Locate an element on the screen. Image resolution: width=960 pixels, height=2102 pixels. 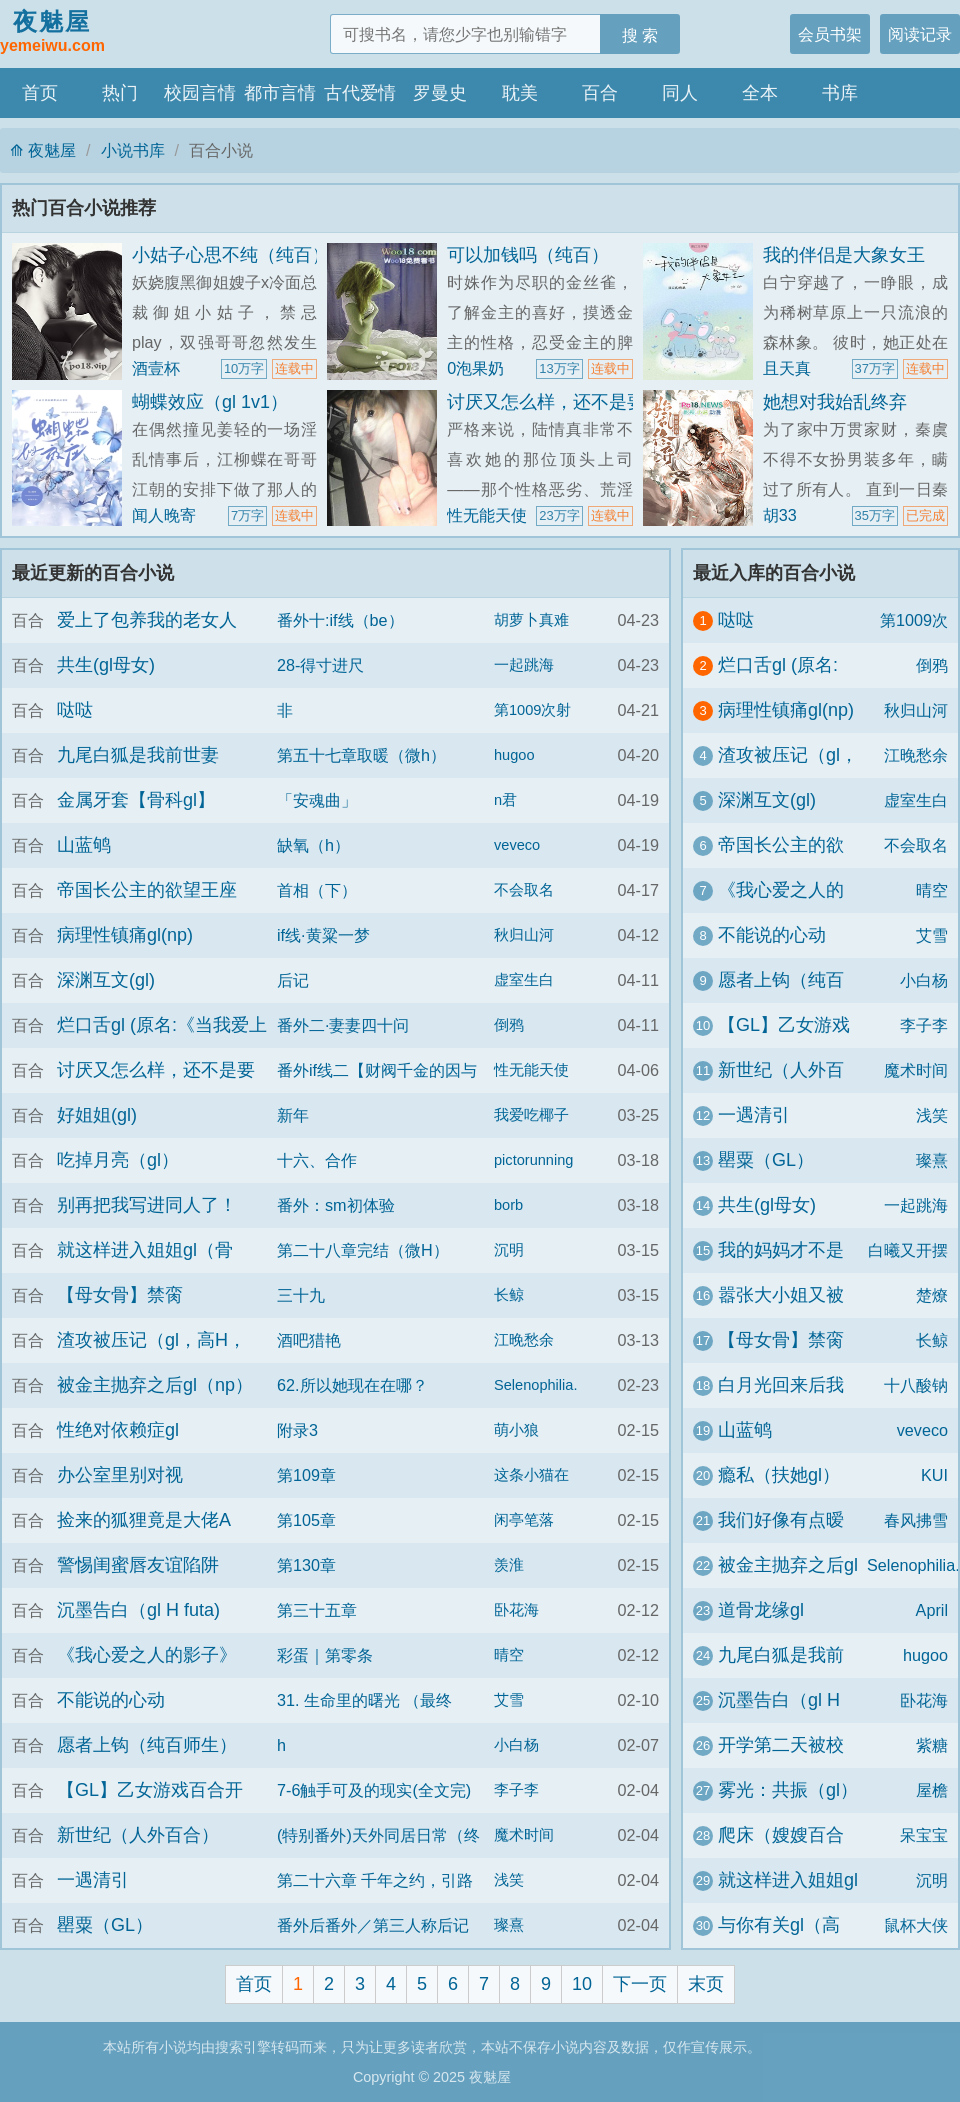
长鲸 is located at coordinates (509, 1295).